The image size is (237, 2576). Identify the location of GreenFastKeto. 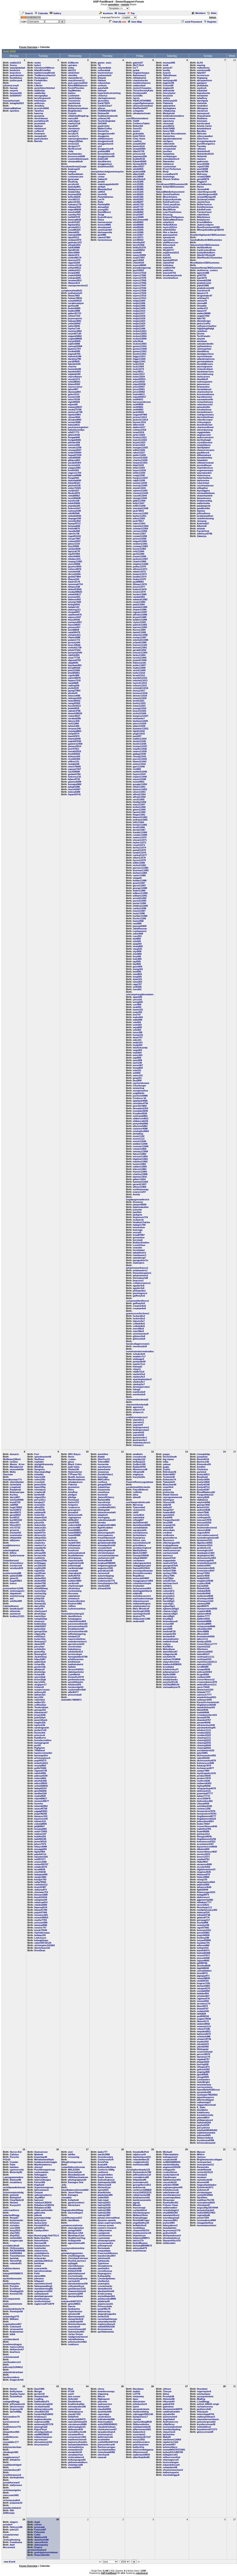
(171, 194).